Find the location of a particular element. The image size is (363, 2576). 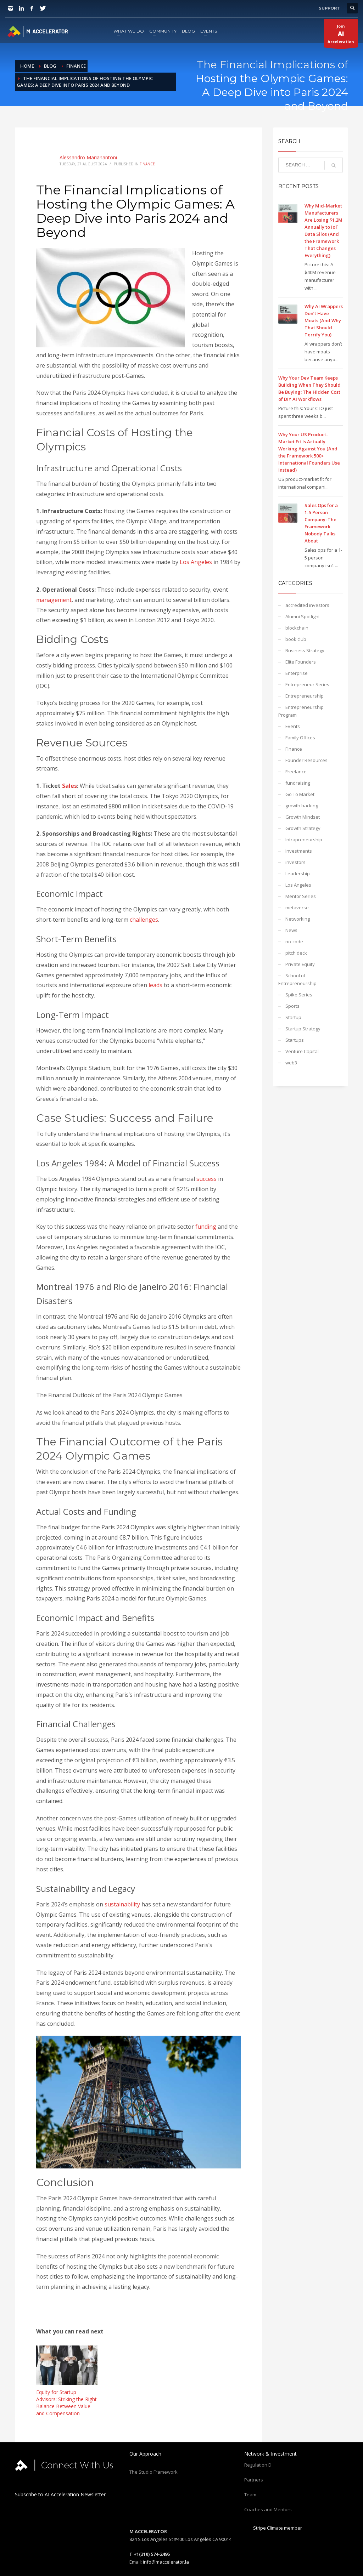

metaverse is located at coordinates (297, 907).